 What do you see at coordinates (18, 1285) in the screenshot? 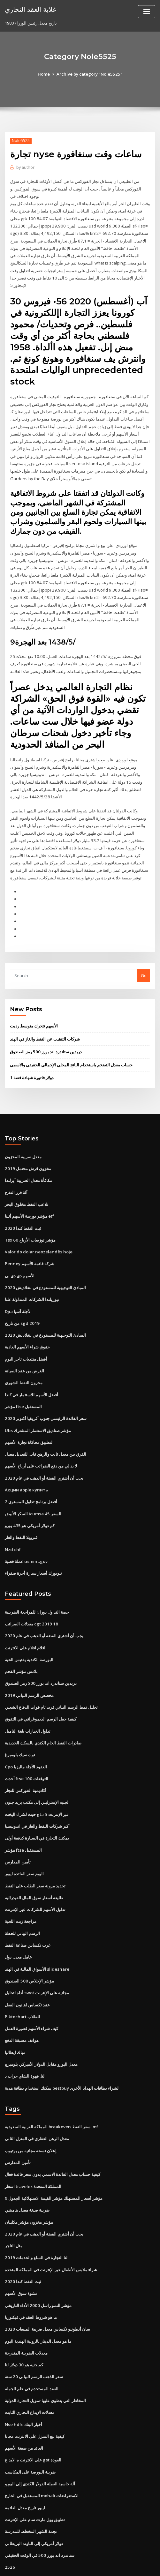
I see `Djia الآجلة آسيا` at bounding box center [18, 1285].